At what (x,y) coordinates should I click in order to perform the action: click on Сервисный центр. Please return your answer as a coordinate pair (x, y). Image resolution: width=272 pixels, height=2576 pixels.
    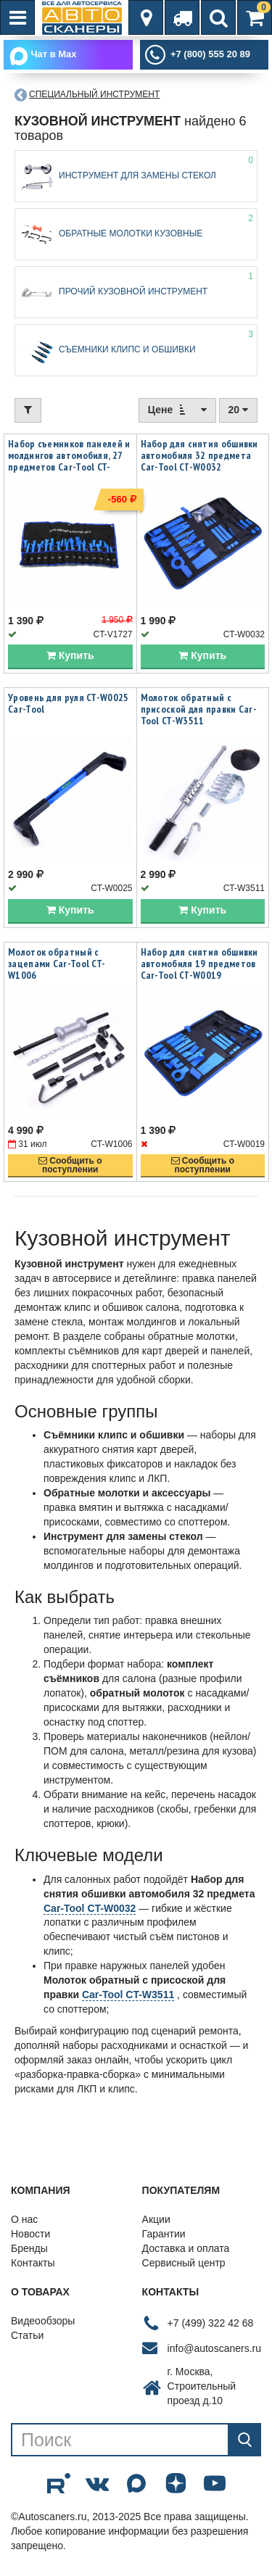
    Looking at the image, I should click on (184, 2263).